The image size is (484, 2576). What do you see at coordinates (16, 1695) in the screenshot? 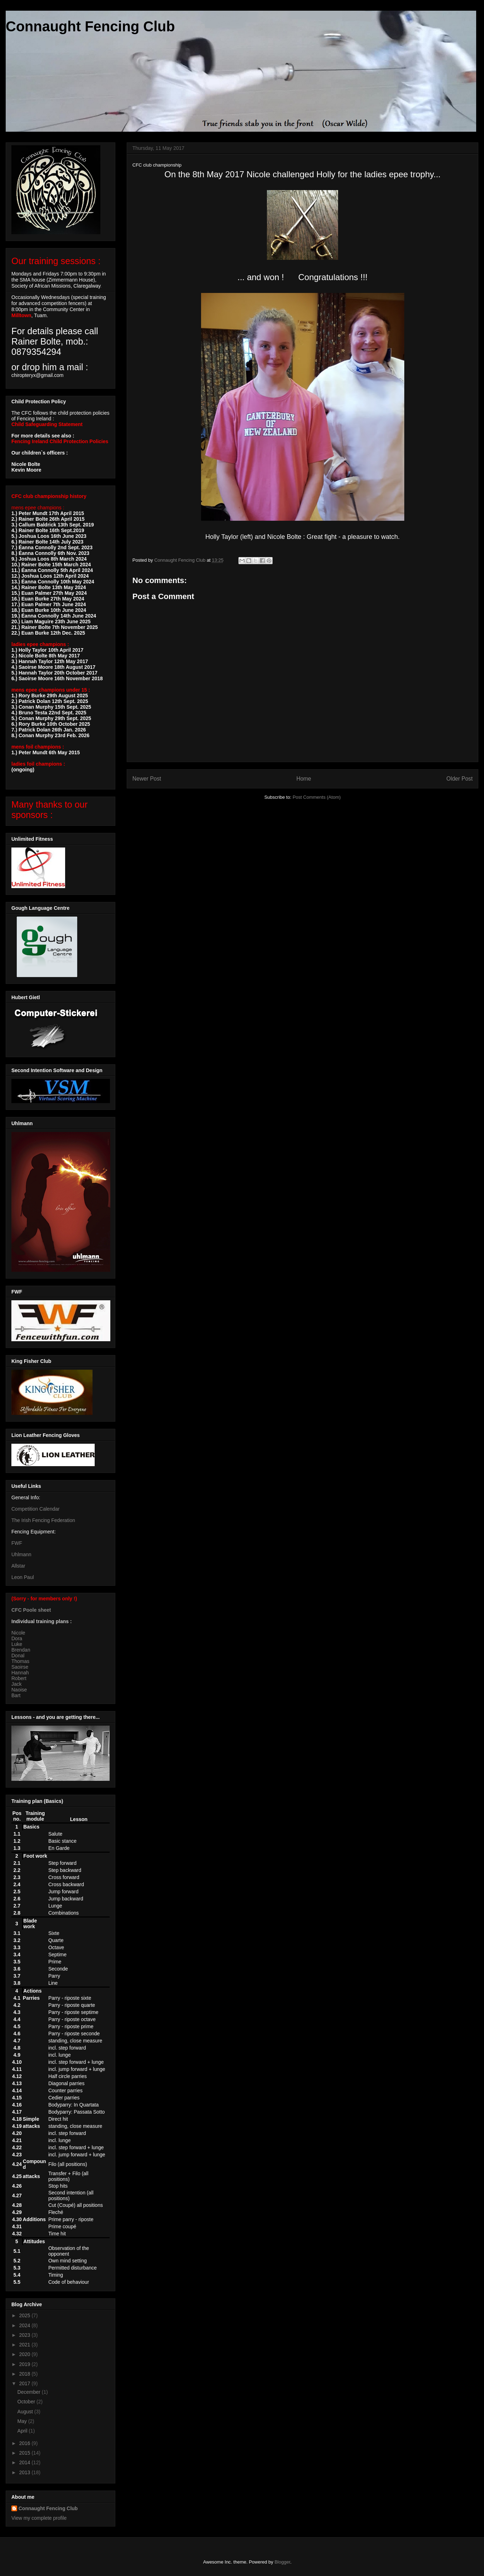
I see `Bart` at bounding box center [16, 1695].